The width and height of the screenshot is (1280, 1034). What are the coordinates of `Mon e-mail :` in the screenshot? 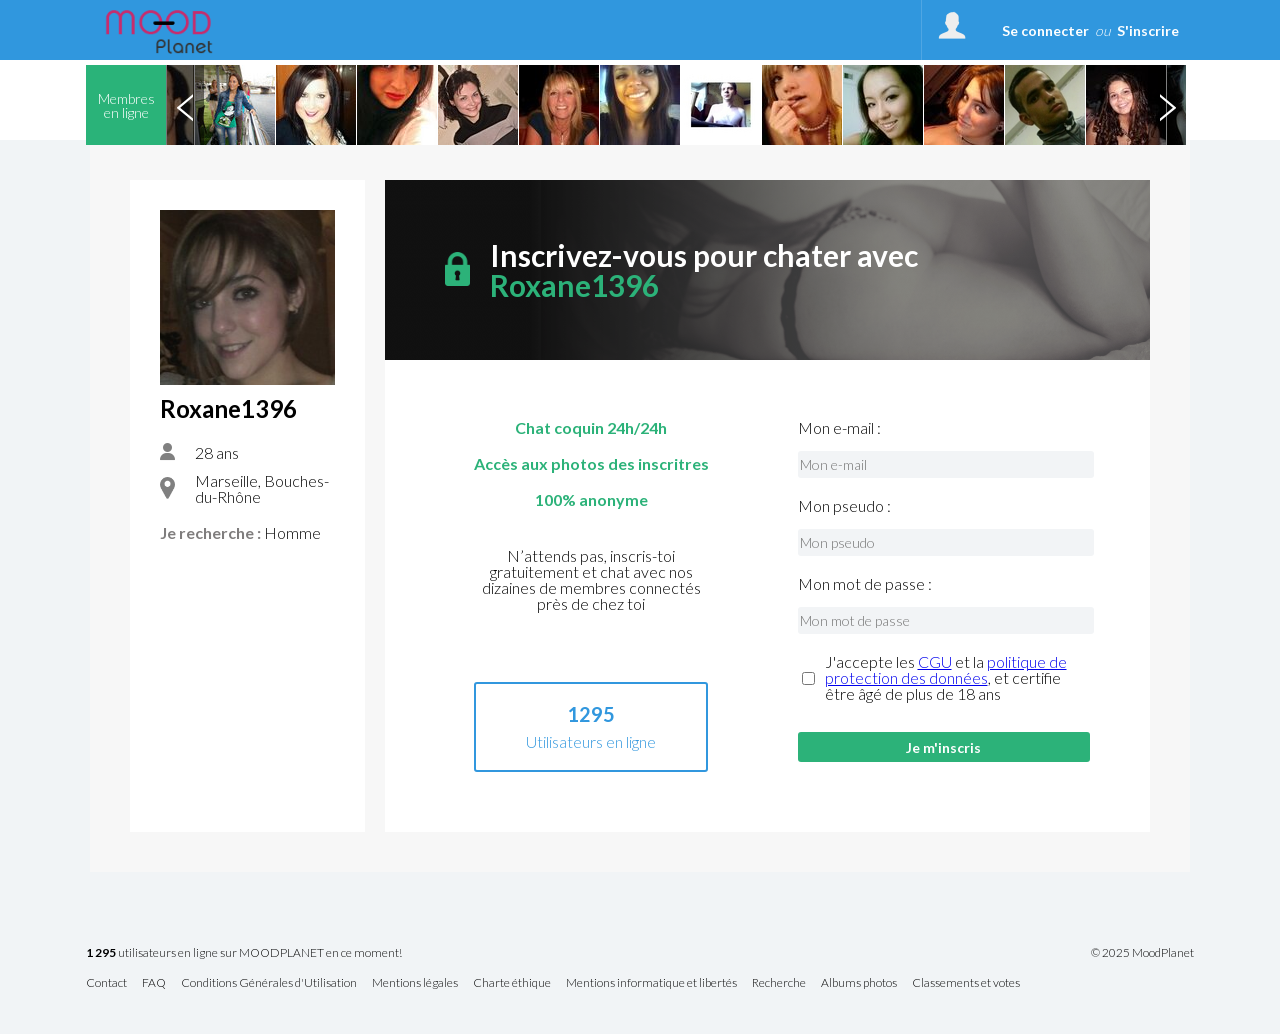 It's located at (839, 428).